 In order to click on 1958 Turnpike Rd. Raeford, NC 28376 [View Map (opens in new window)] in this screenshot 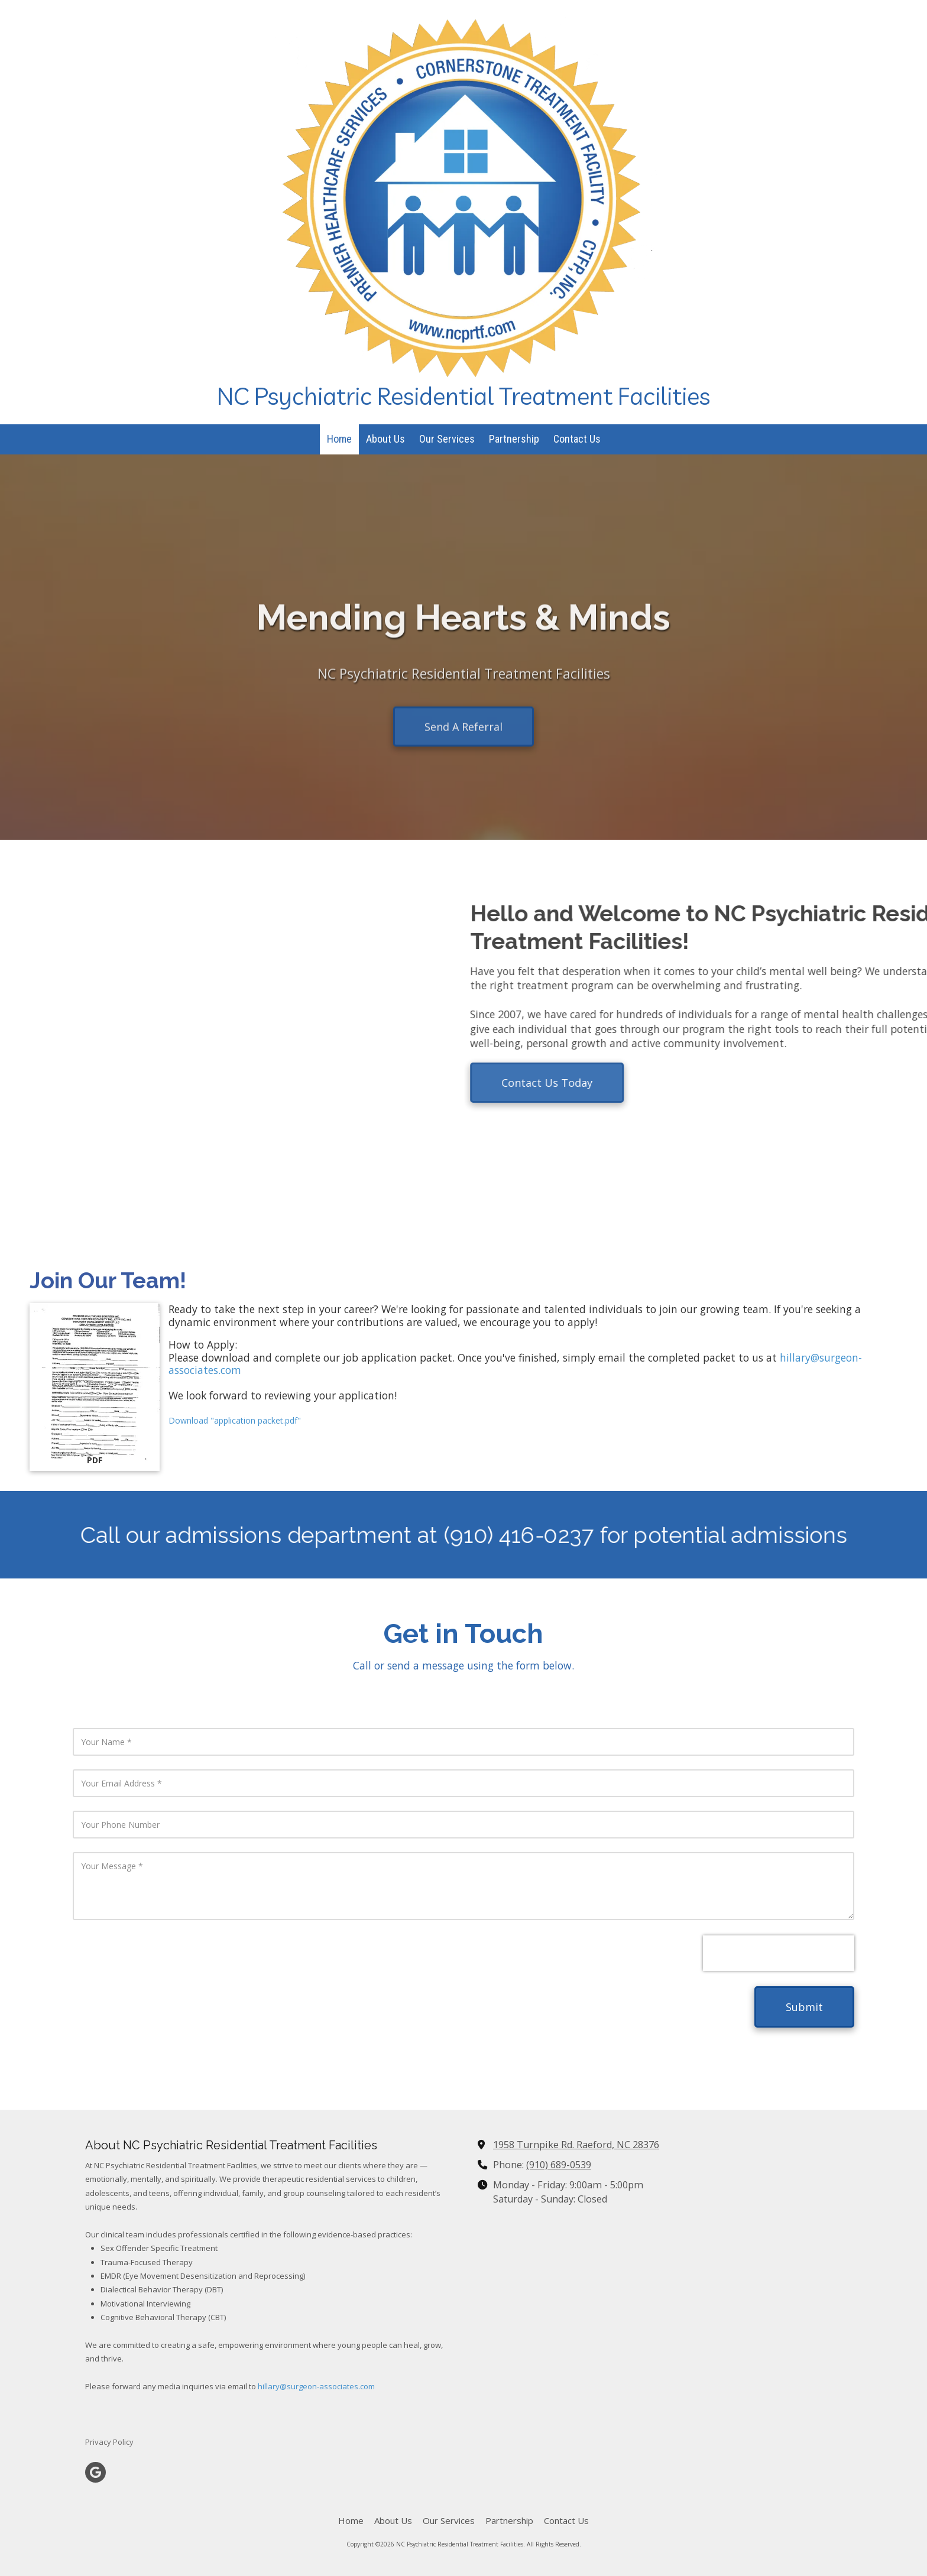, I will do `click(576, 2144)`.